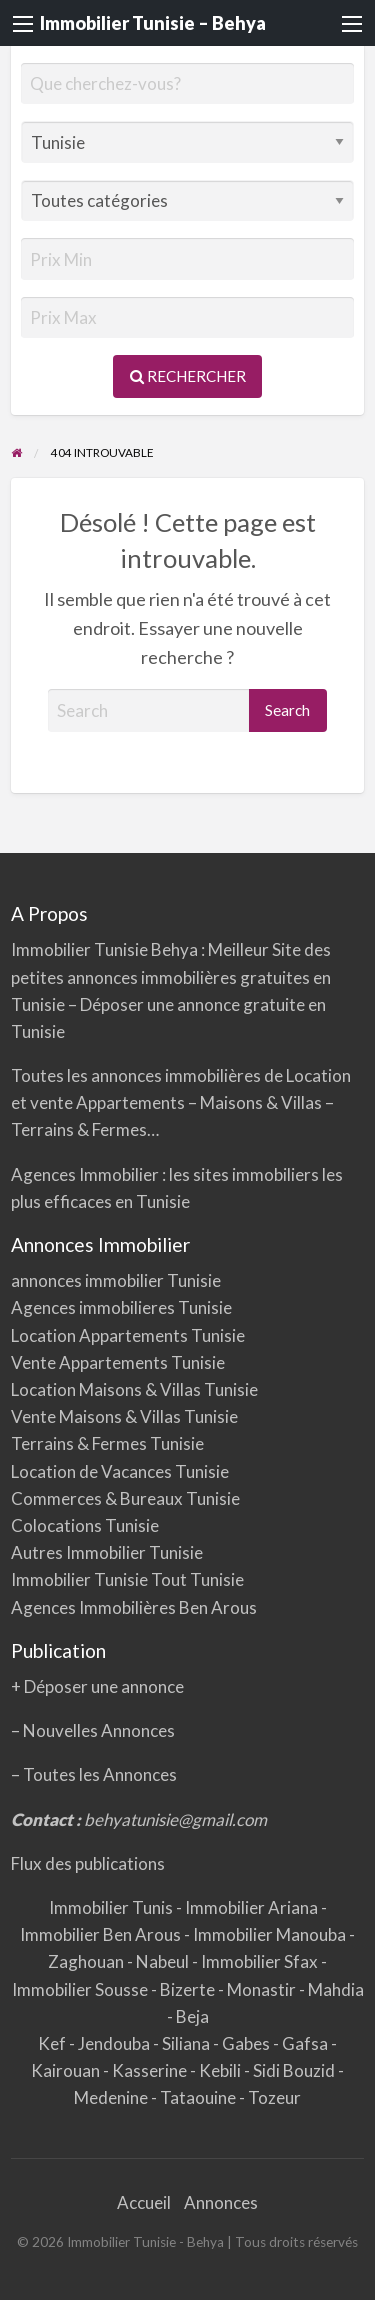 This screenshot has width=375, height=2300. I want to click on Agences immobilieres Tunisie, so click(121, 1307).